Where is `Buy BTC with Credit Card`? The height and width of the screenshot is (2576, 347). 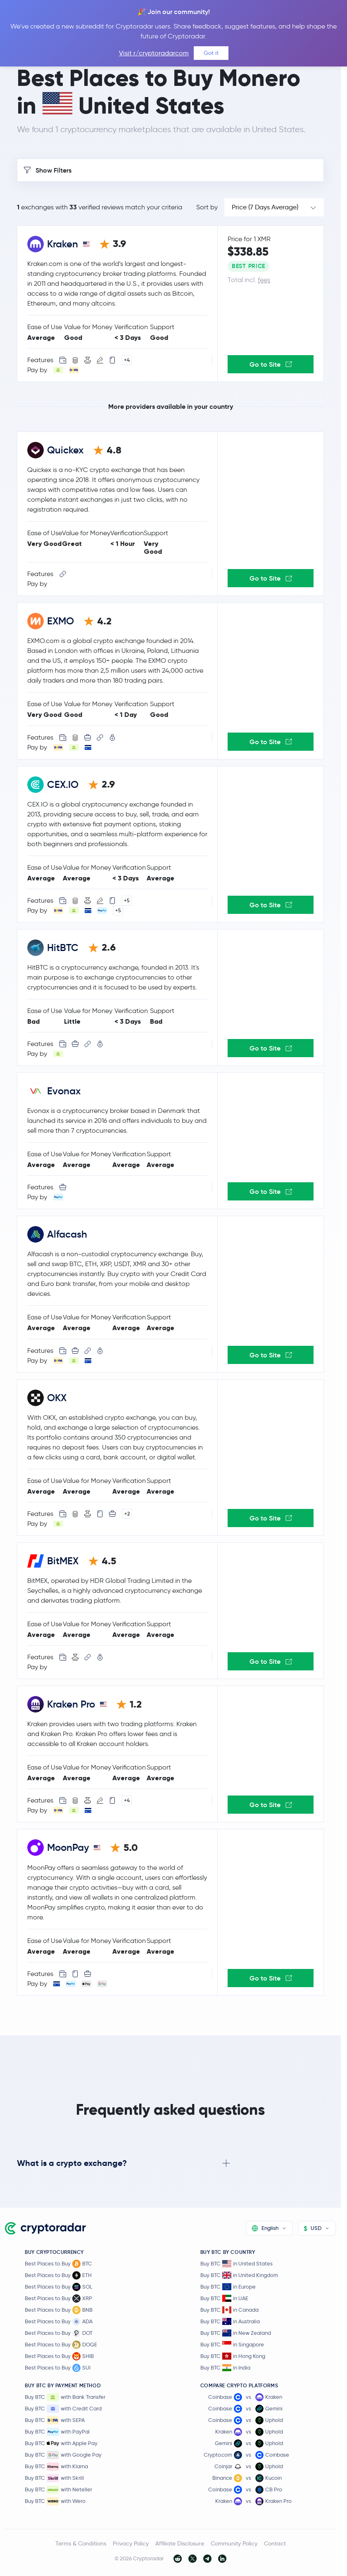 Buy BTC with Credit Card is located at coordinates (63, 2409).